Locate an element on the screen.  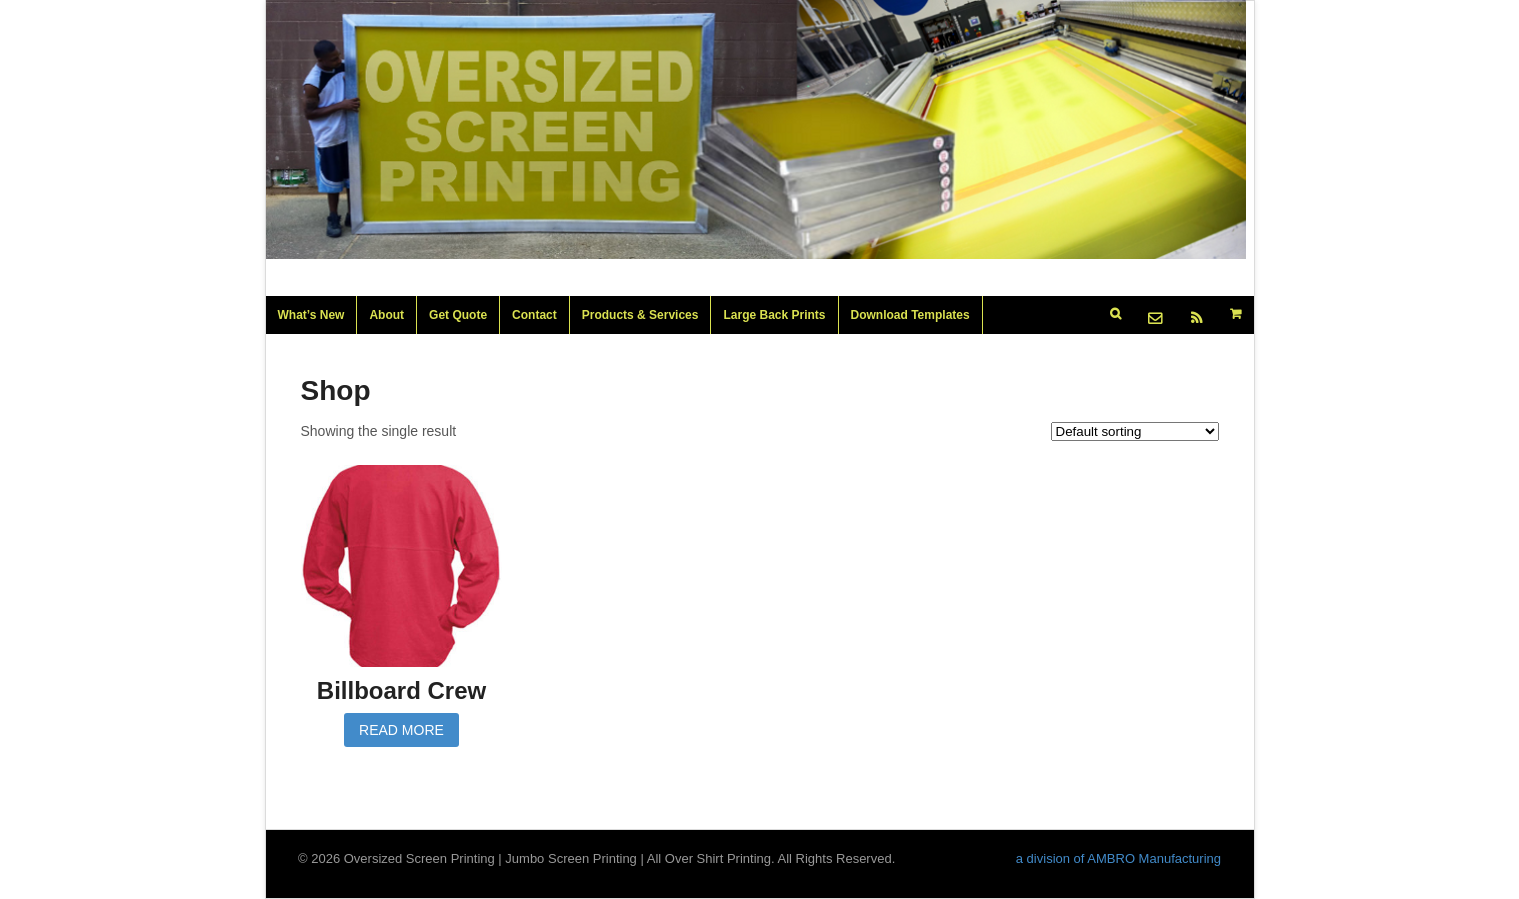
[Shop order] is located at coordinates (1135, 431).